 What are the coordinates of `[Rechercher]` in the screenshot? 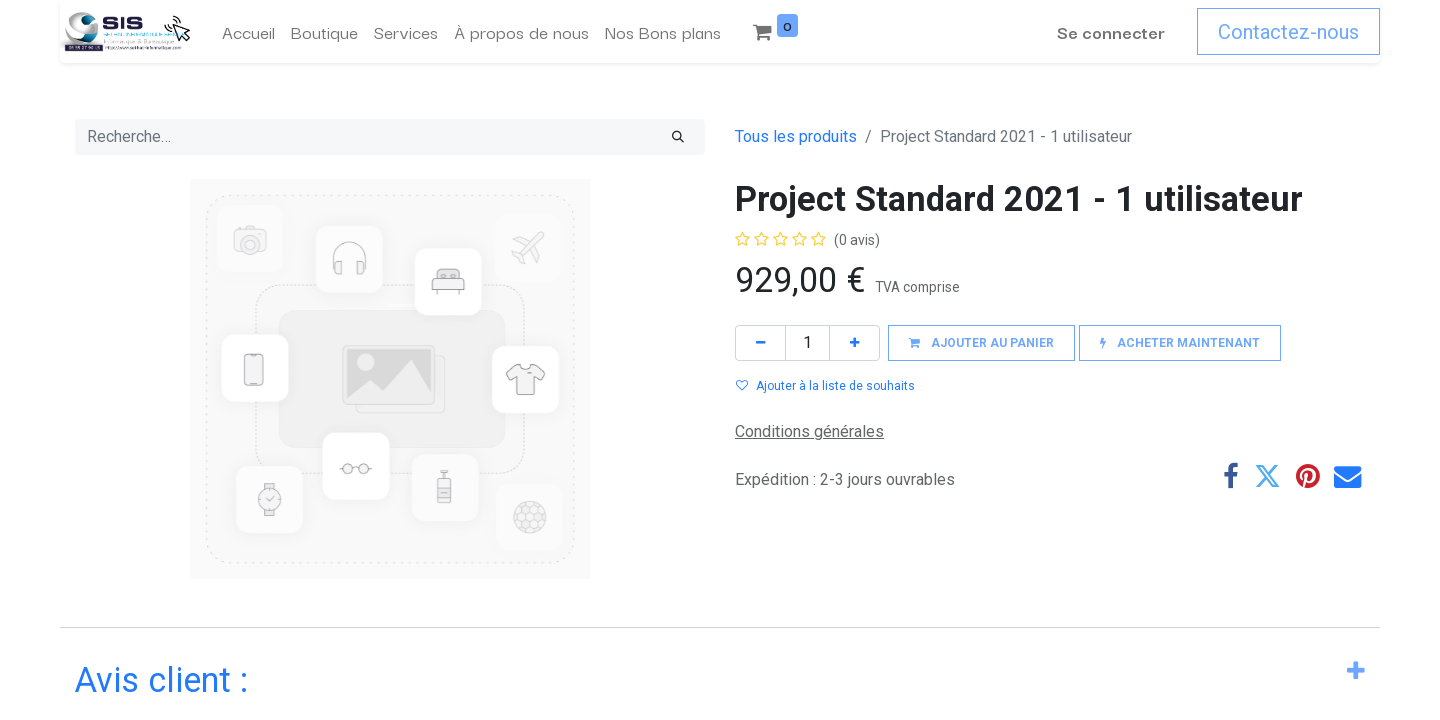 It's located at (678, 137).